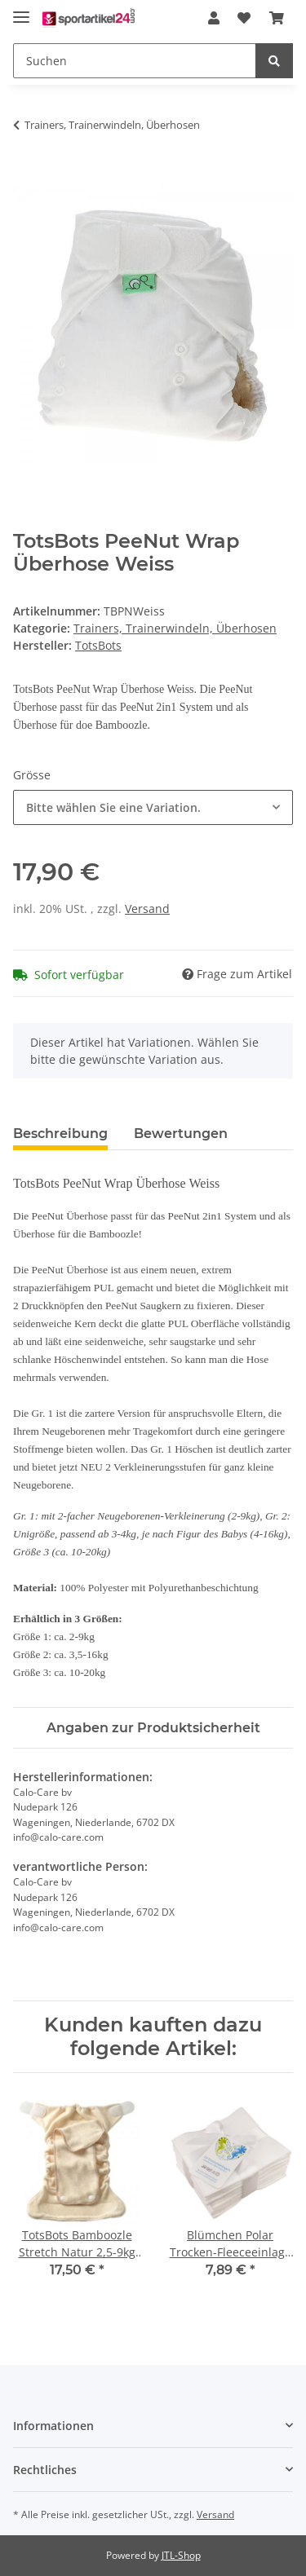 Image resolution: width=306 pixels, height=2576 pixels. I want to click on [Suchen], so click(134, 60).